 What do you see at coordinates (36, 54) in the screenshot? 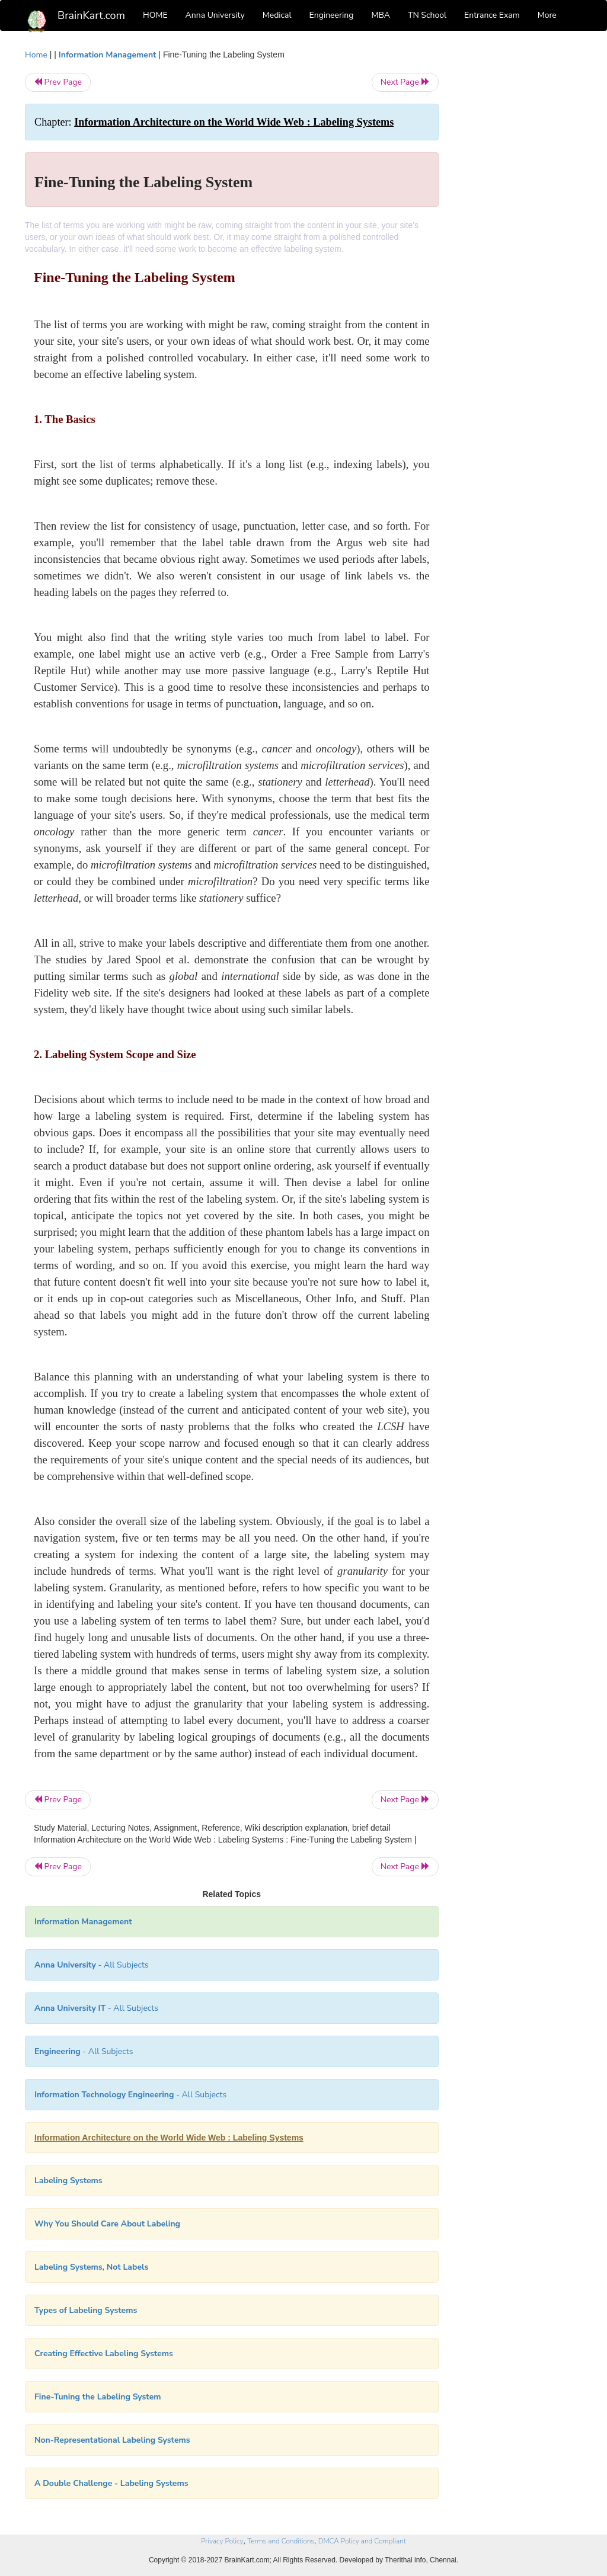
I see `Home` at bounding box center [36, 54].